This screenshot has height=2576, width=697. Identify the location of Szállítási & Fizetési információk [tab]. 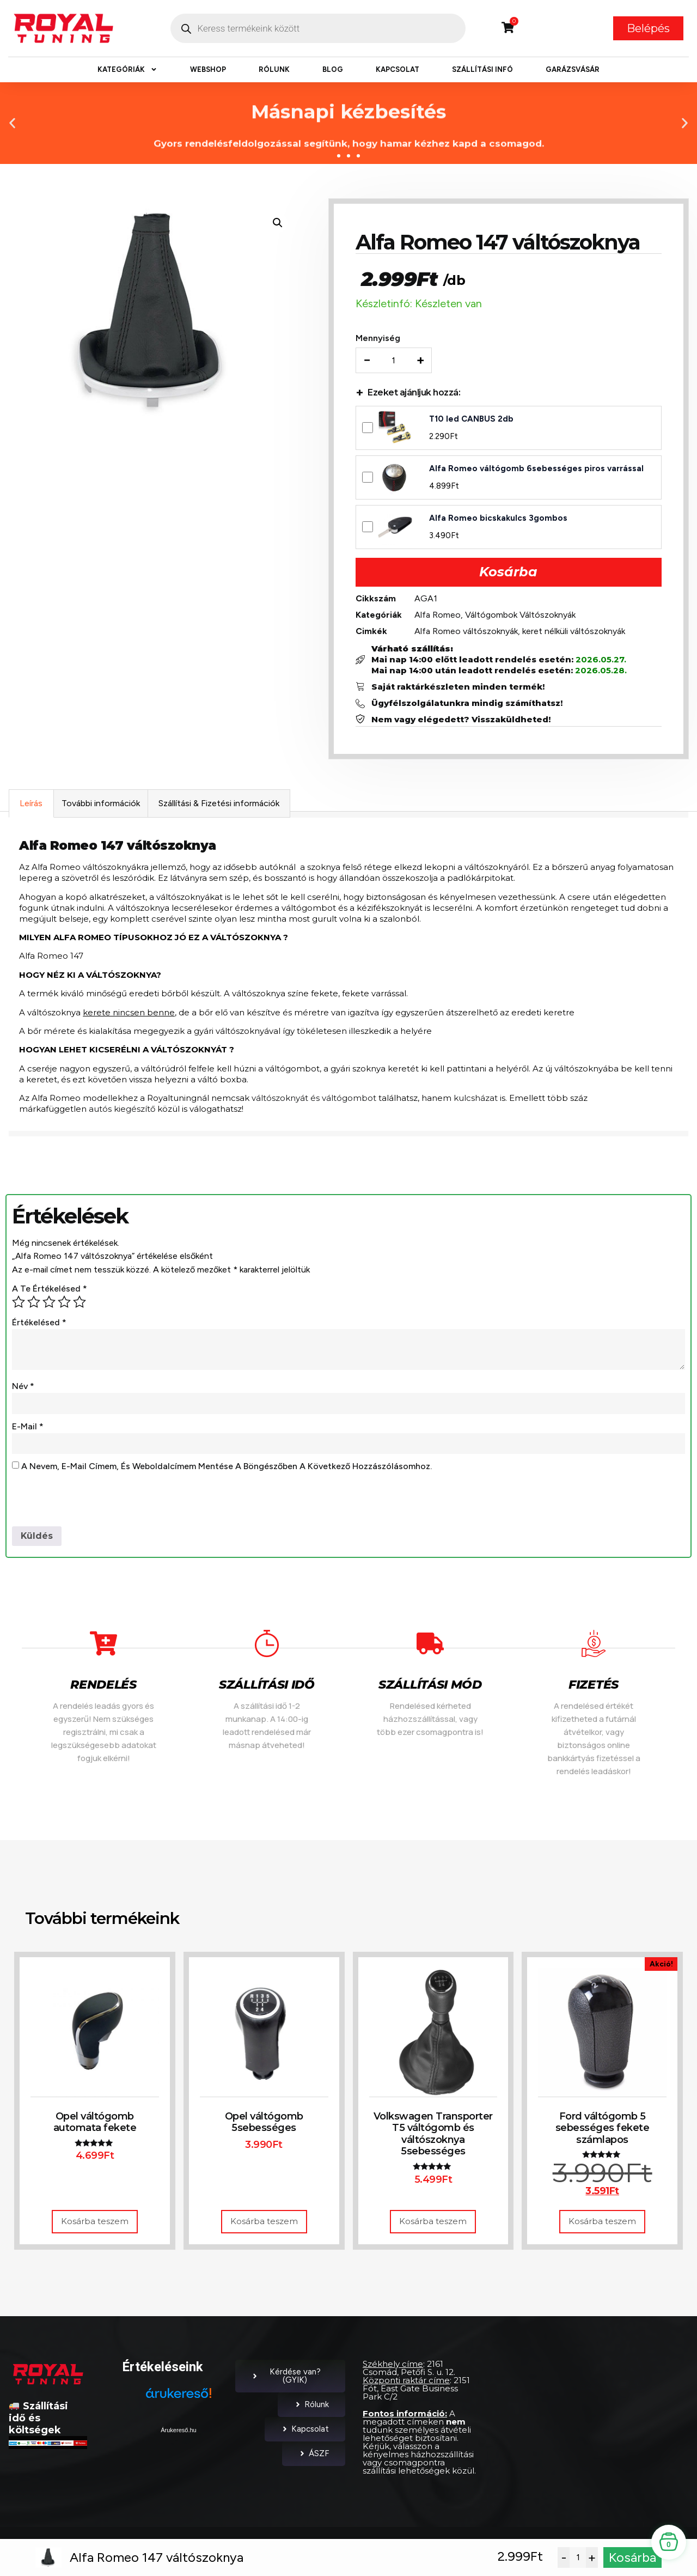
(218, 804).